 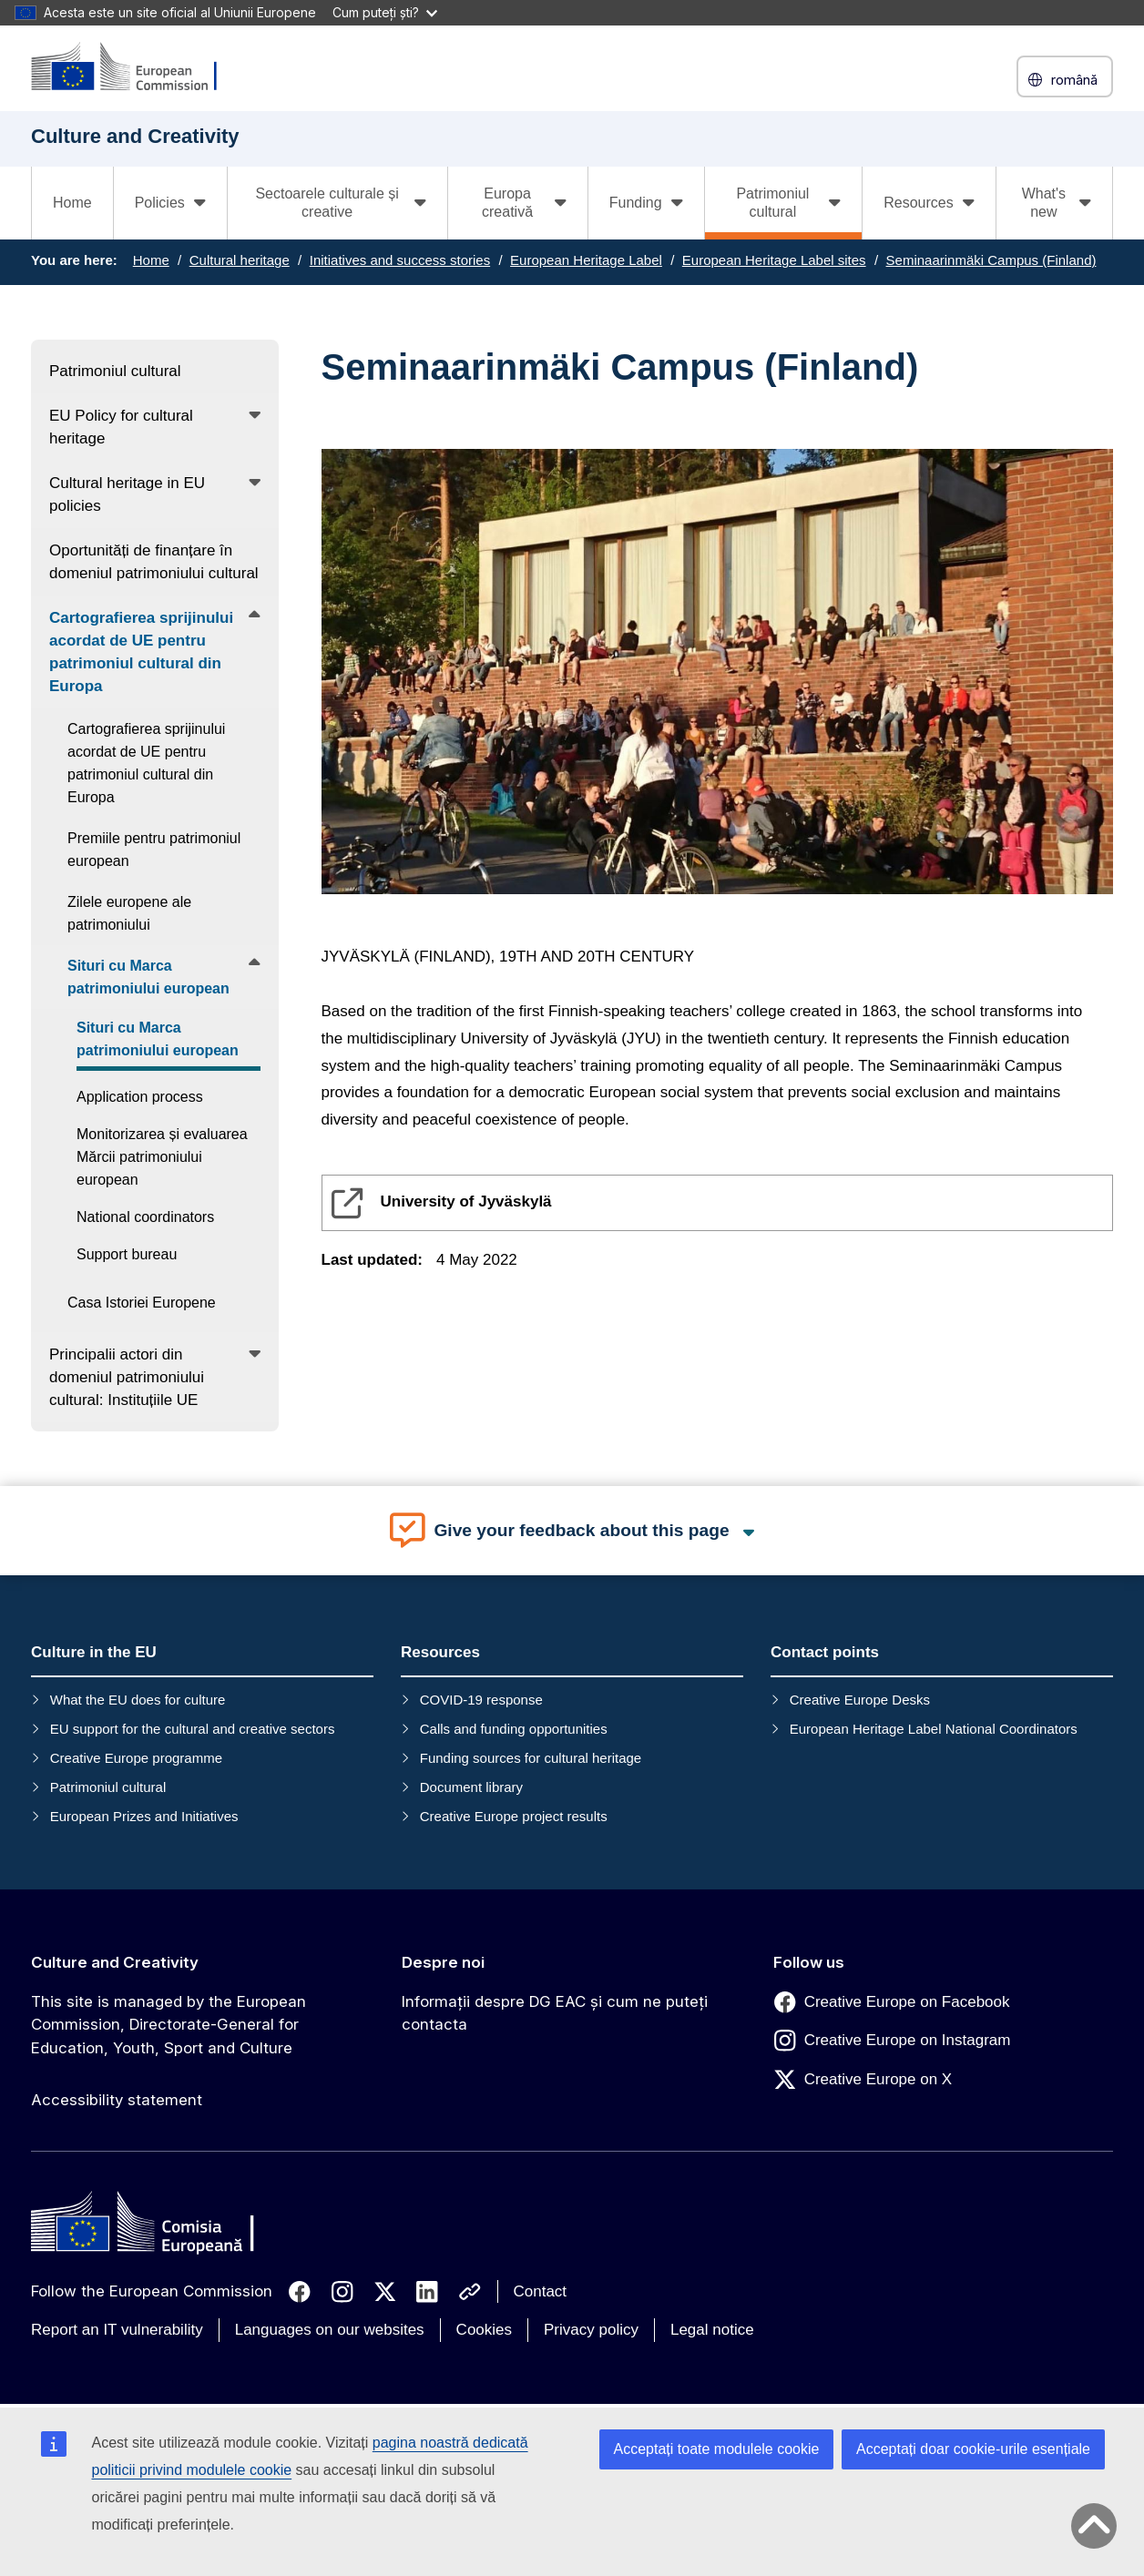 What do you see at coordinates (1065, 79) in the screenshot?
I see `română [button]` at bounding box center [1065, 79].